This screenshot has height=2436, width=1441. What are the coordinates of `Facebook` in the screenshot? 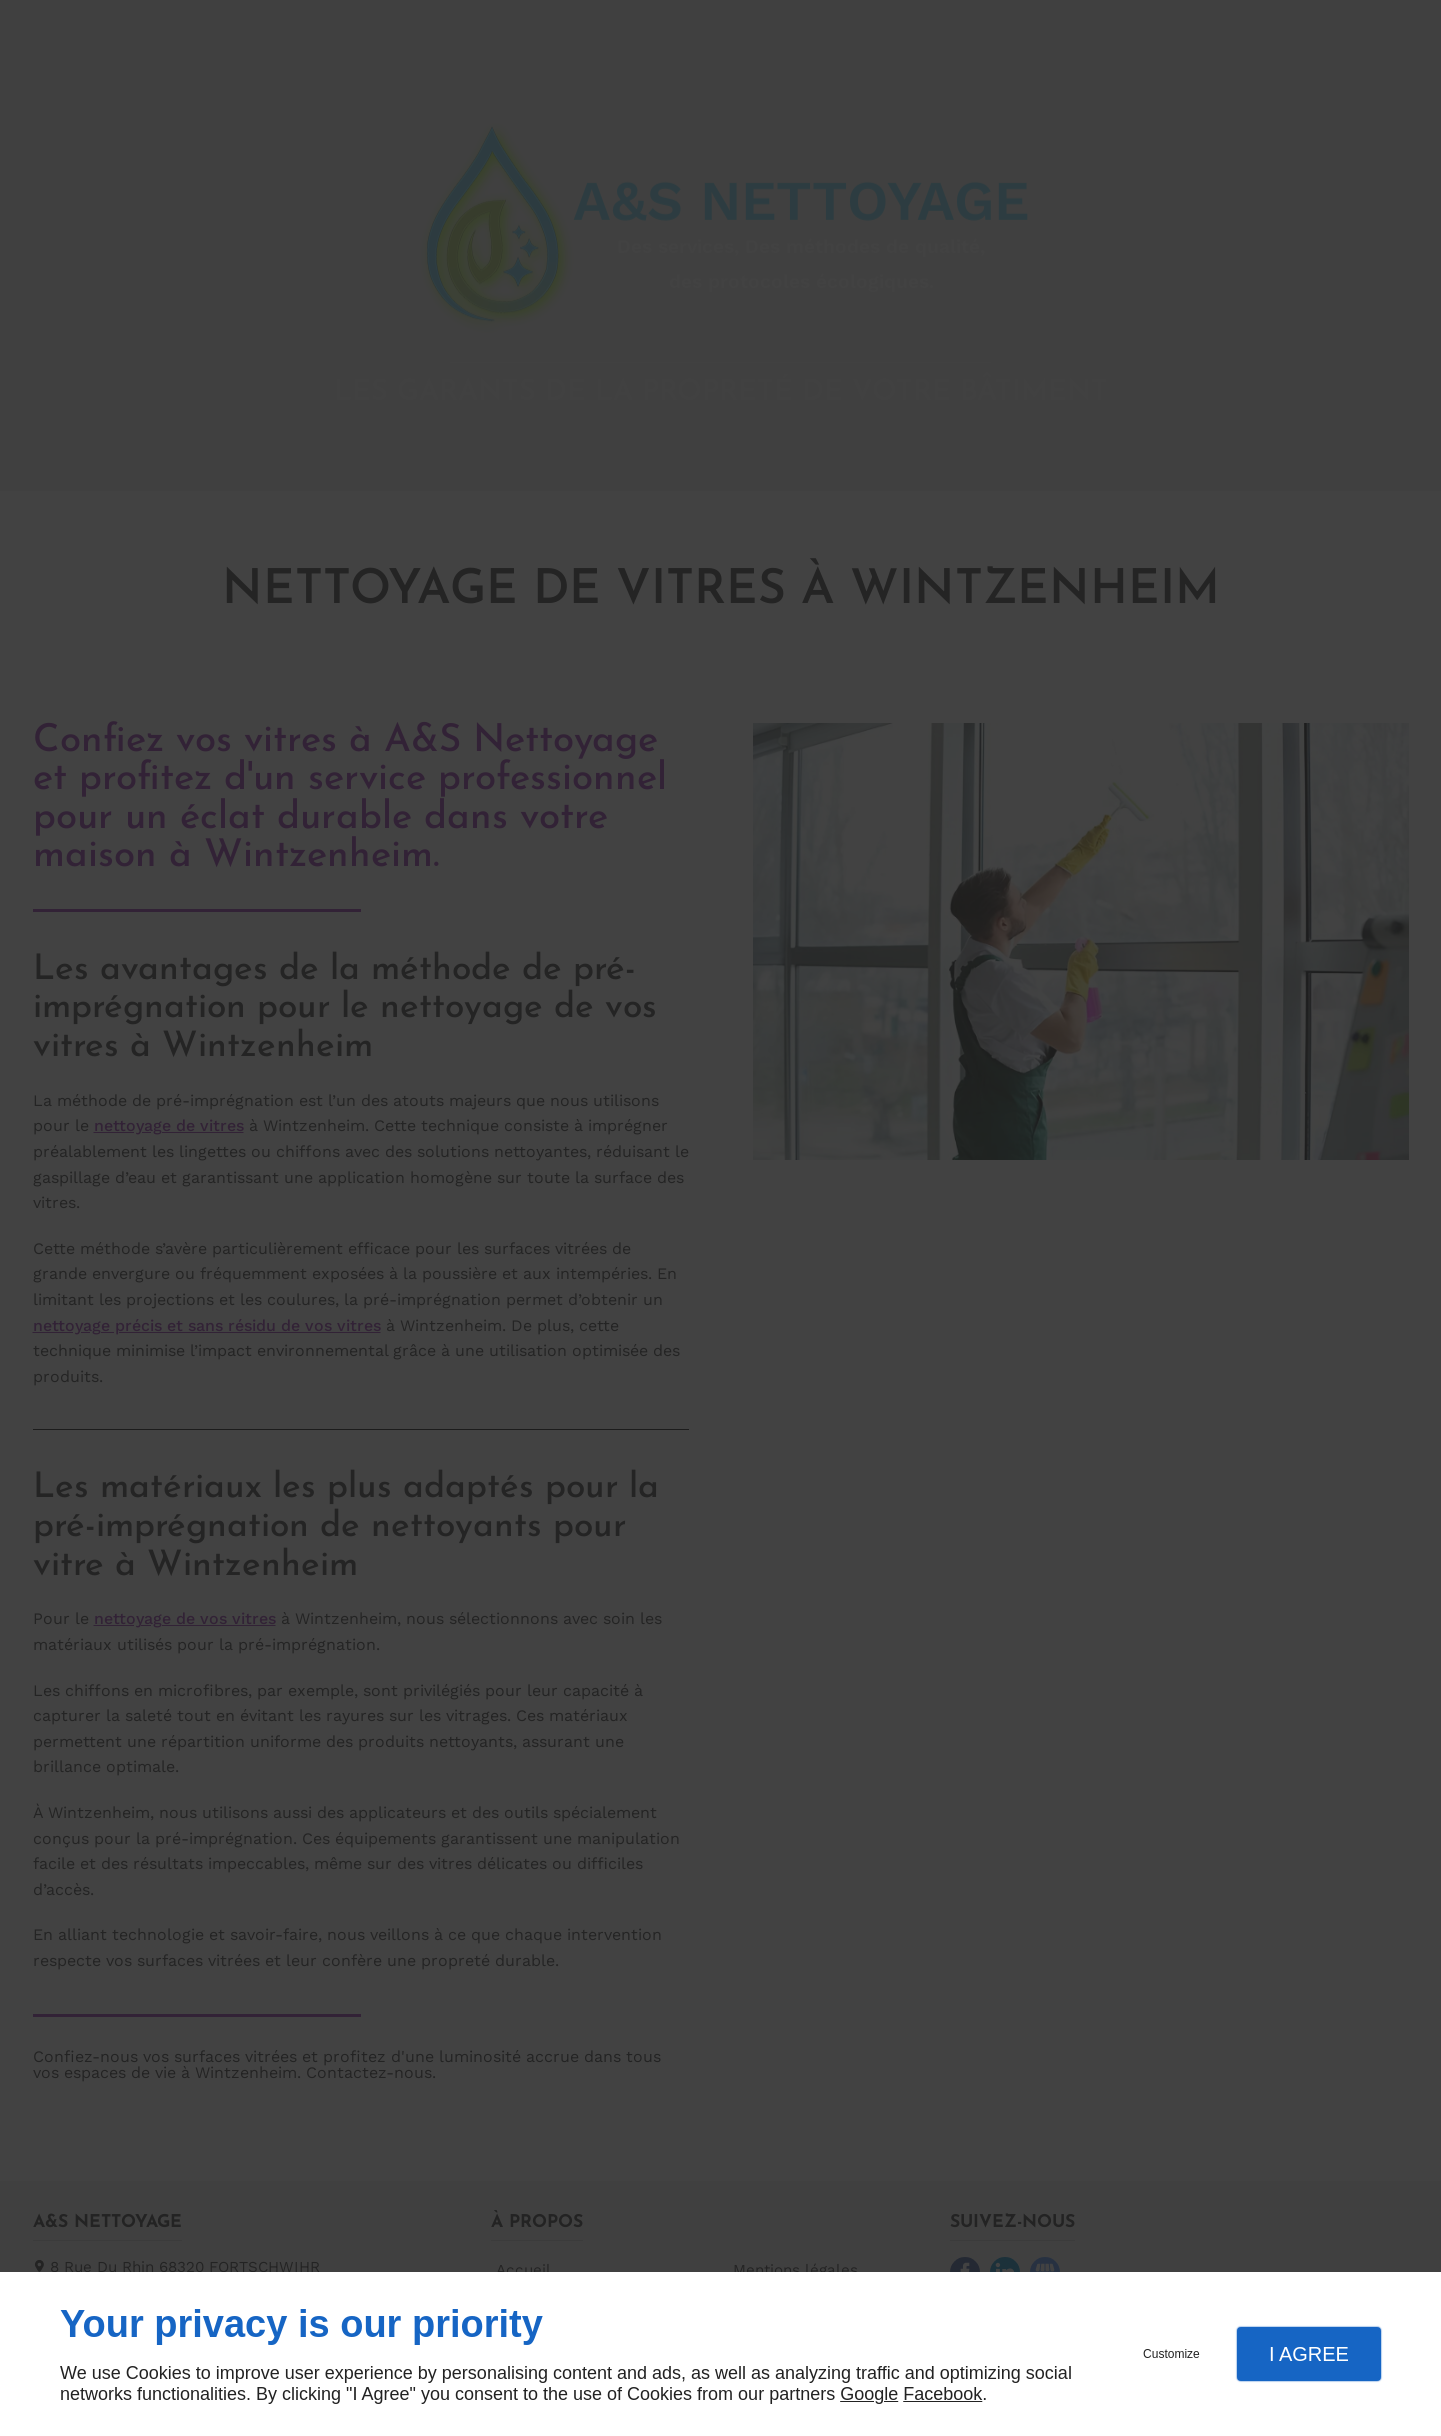 It's located at (942, 2394).